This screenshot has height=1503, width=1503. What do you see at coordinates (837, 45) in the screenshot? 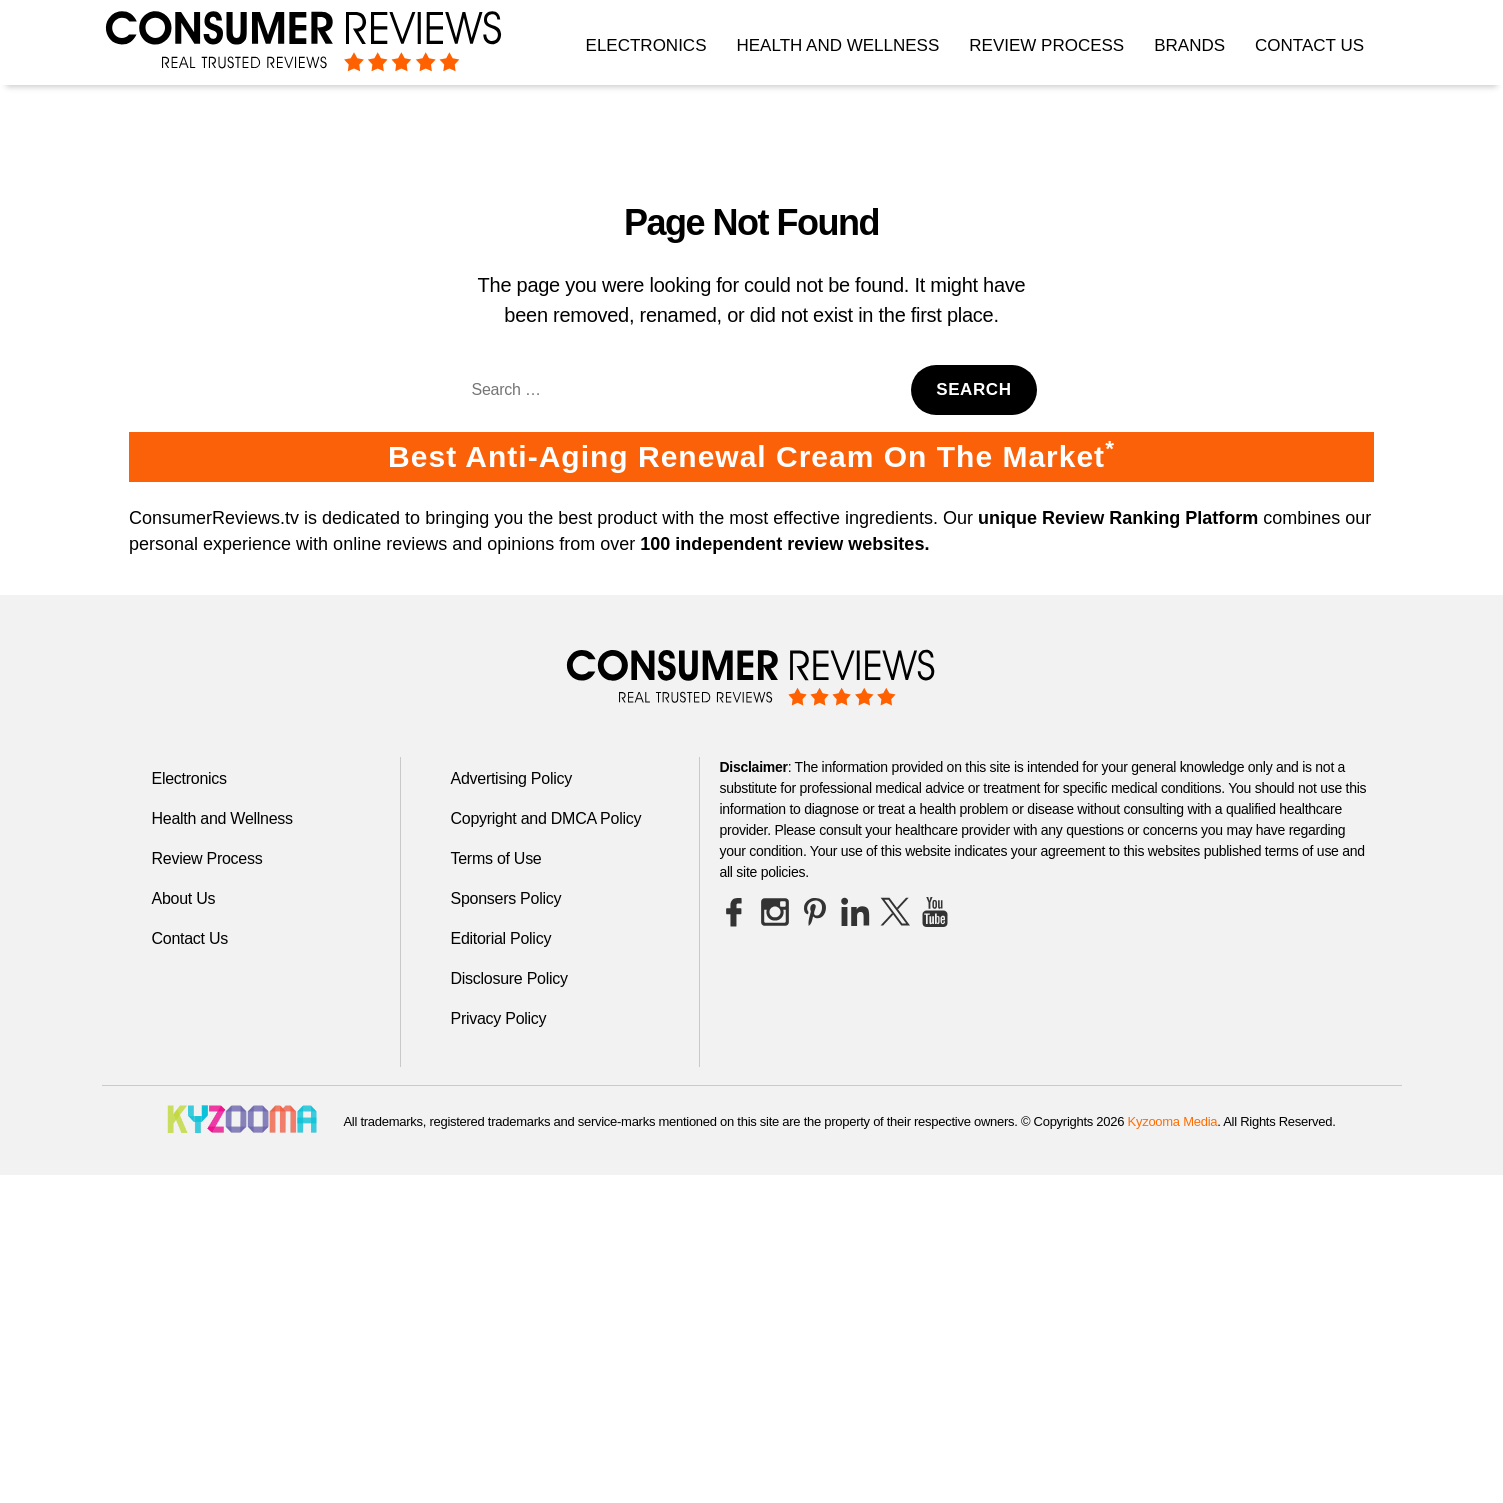
I see `Health and Wellness` at bounding box center [837, 45].